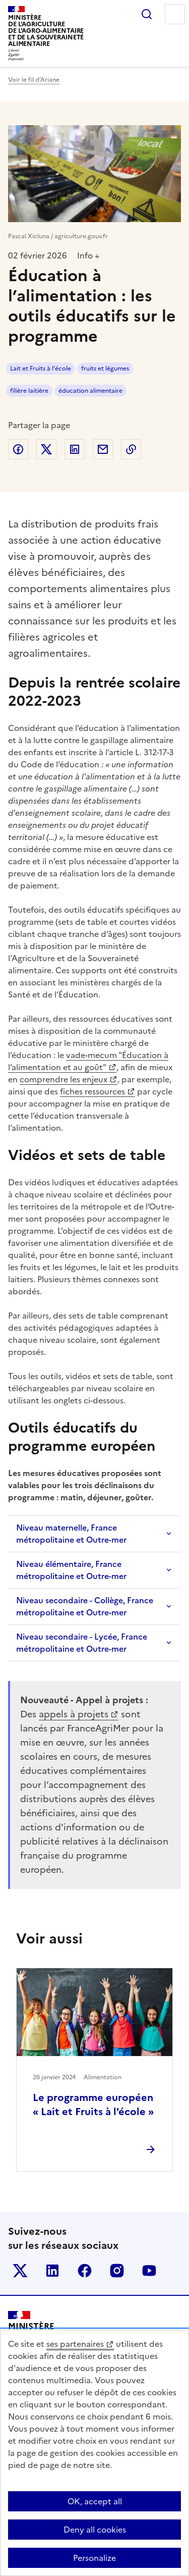 This screenshot has height=2576, width=189. What do you see at coordinates (29, 390) in the screenshot?
I see `filière laitière` at bounding box center [29, 390].